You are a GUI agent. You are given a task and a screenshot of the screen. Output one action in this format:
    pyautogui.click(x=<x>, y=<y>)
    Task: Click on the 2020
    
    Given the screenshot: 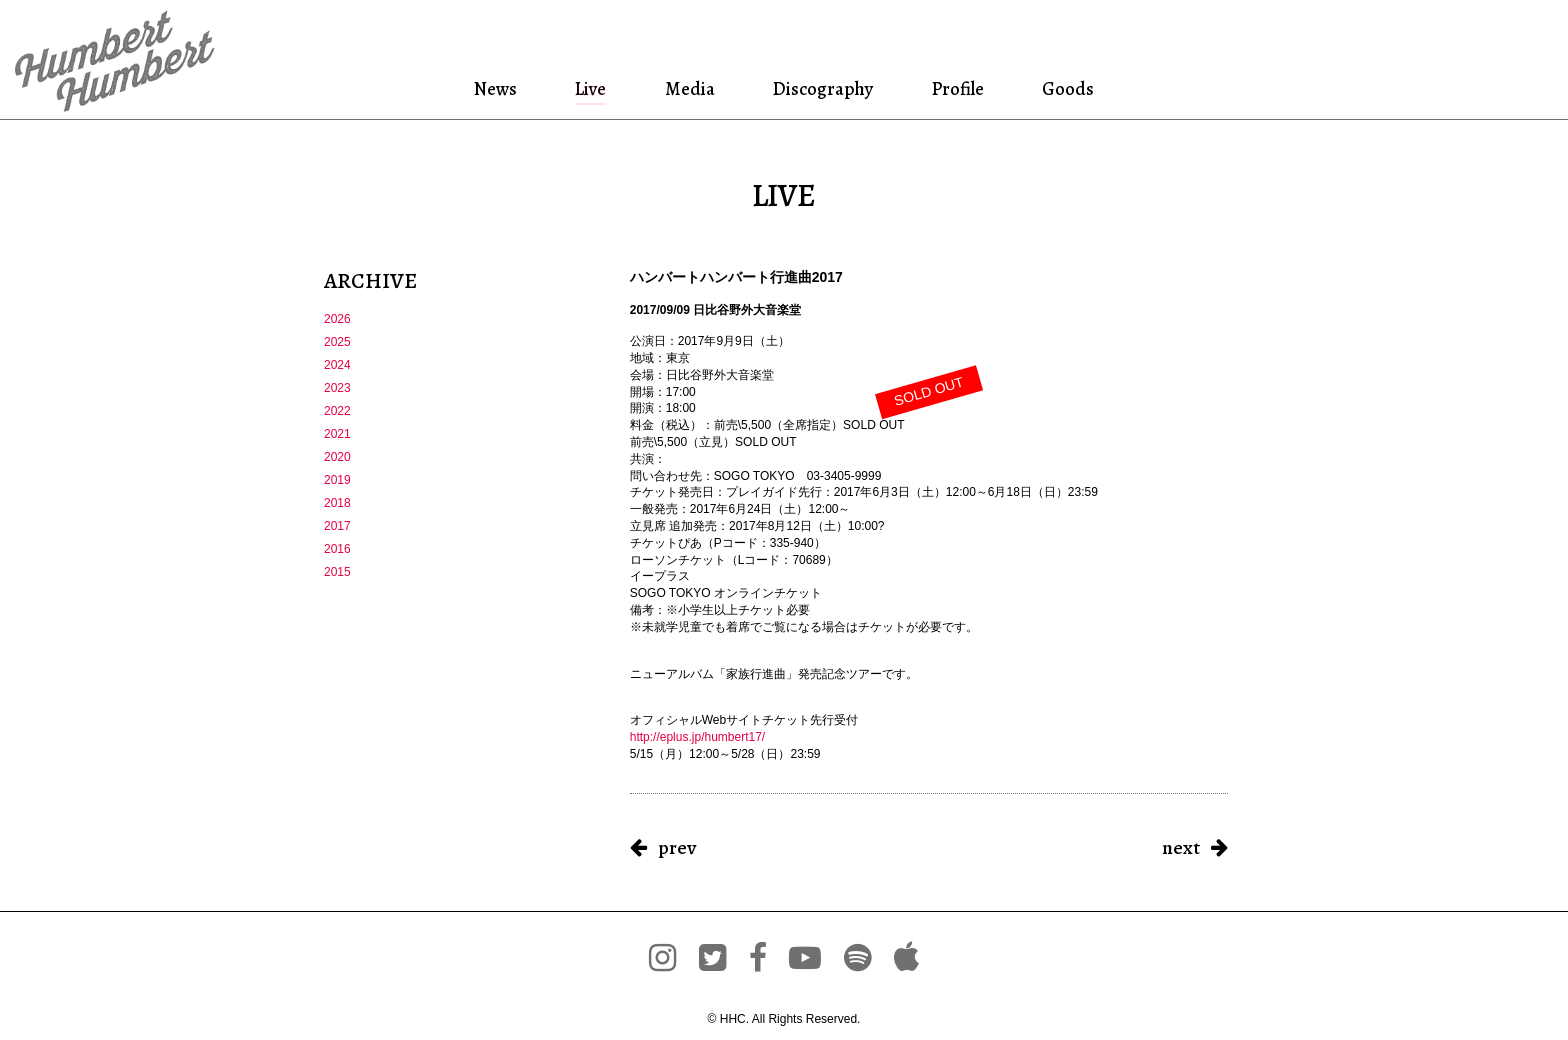 What is the action you would take?
    pyautogui.click(x=337, y=457)
    